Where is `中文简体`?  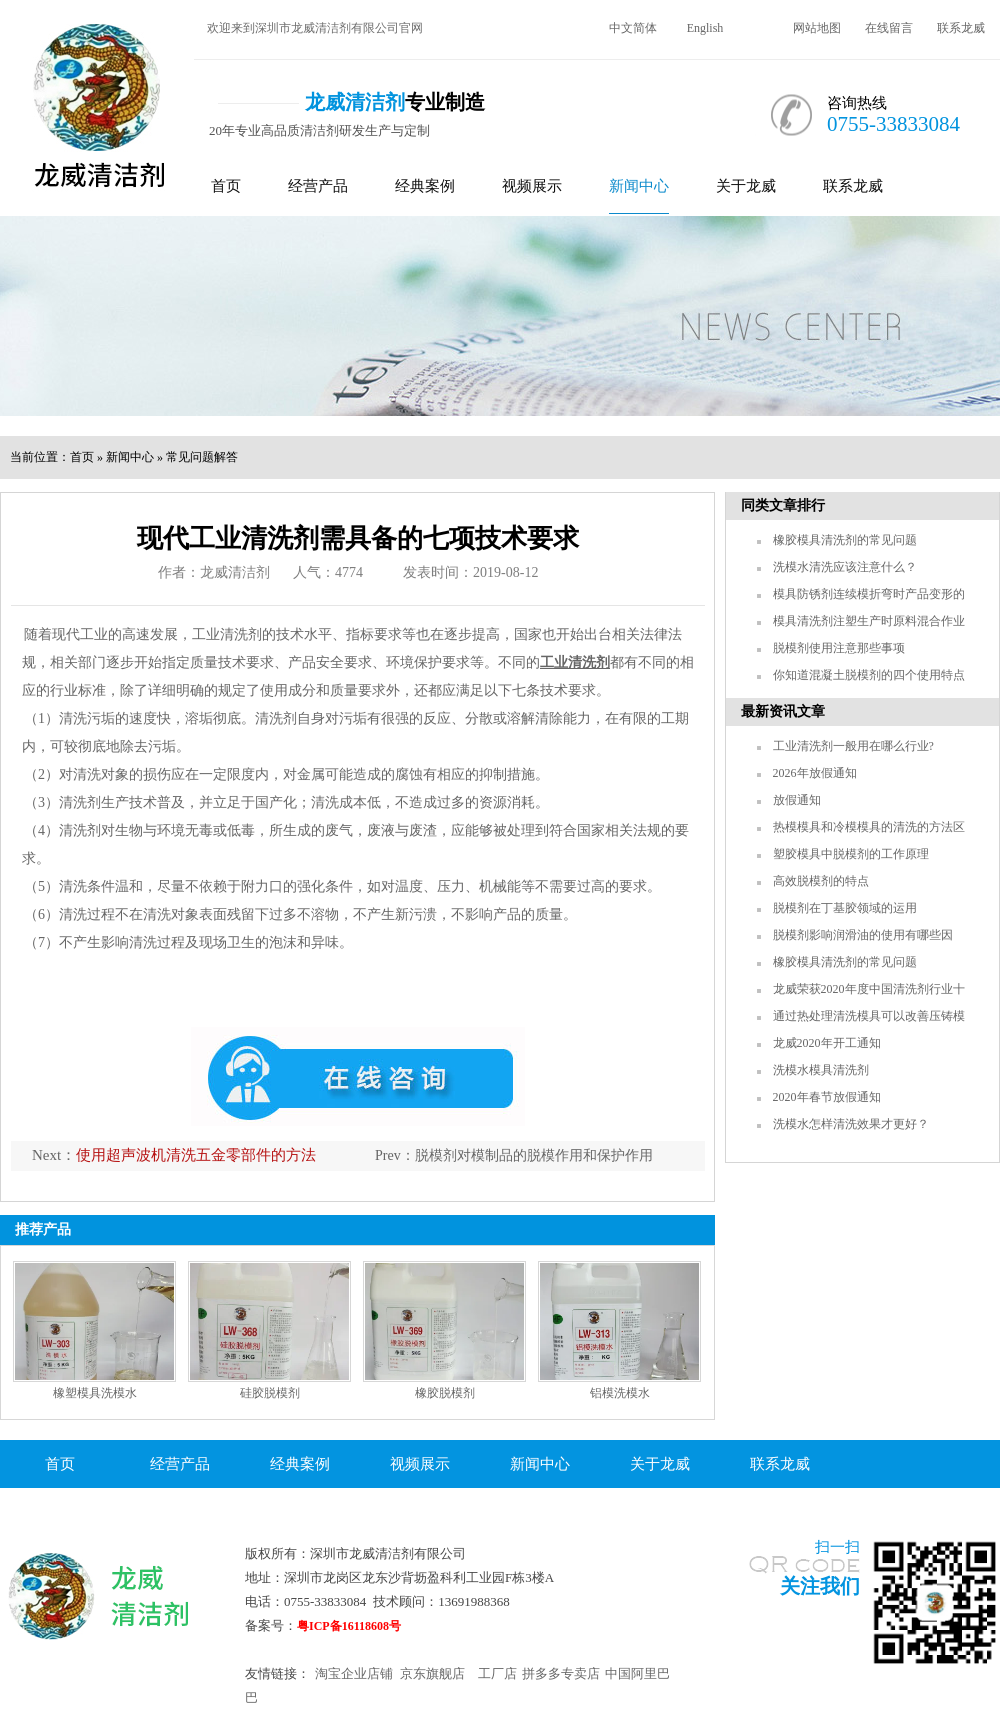
中文简体 is located at coordinates (633, 28).